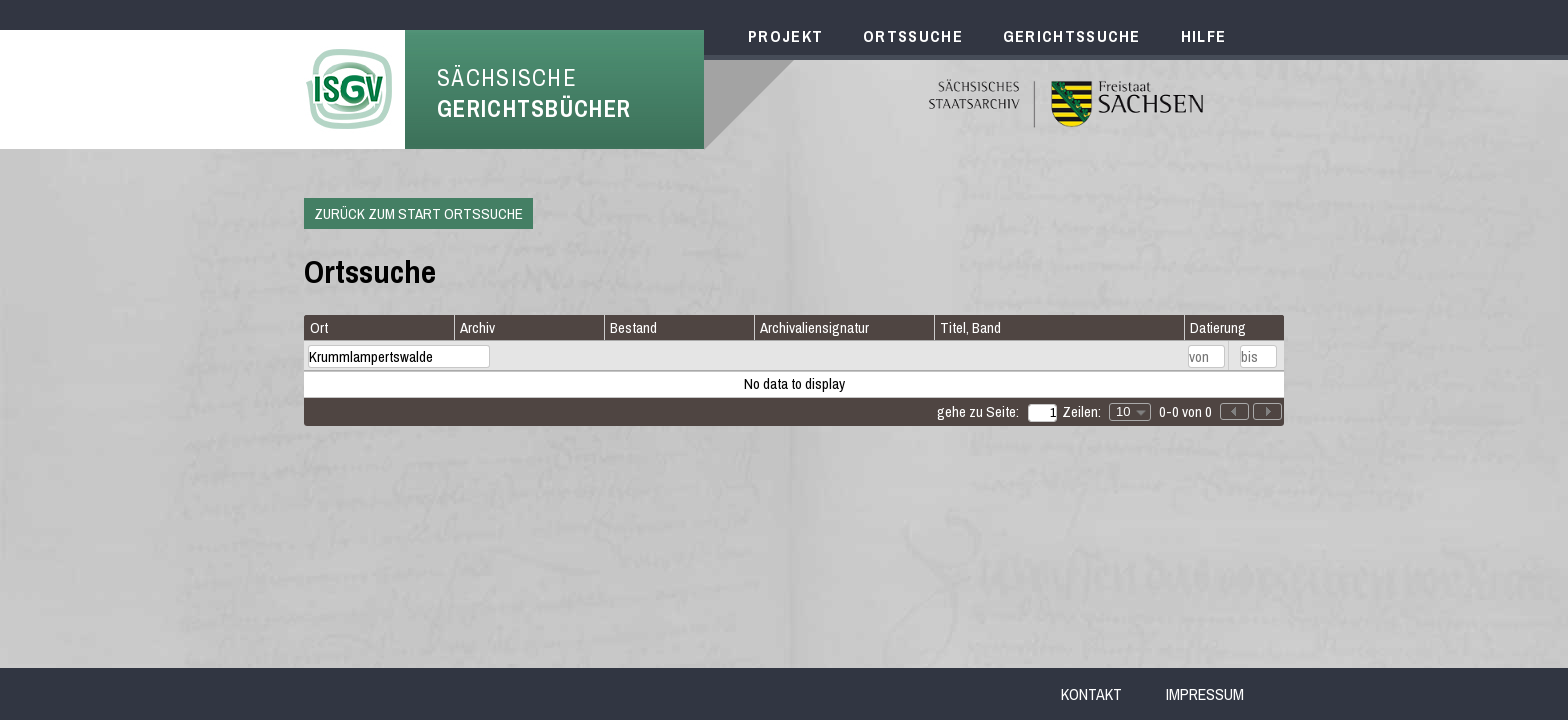 This screenshot has height=720, width=1568. Describe the element at coordinates (785, 36) in the screenshot. I see `Projekt` at that location.